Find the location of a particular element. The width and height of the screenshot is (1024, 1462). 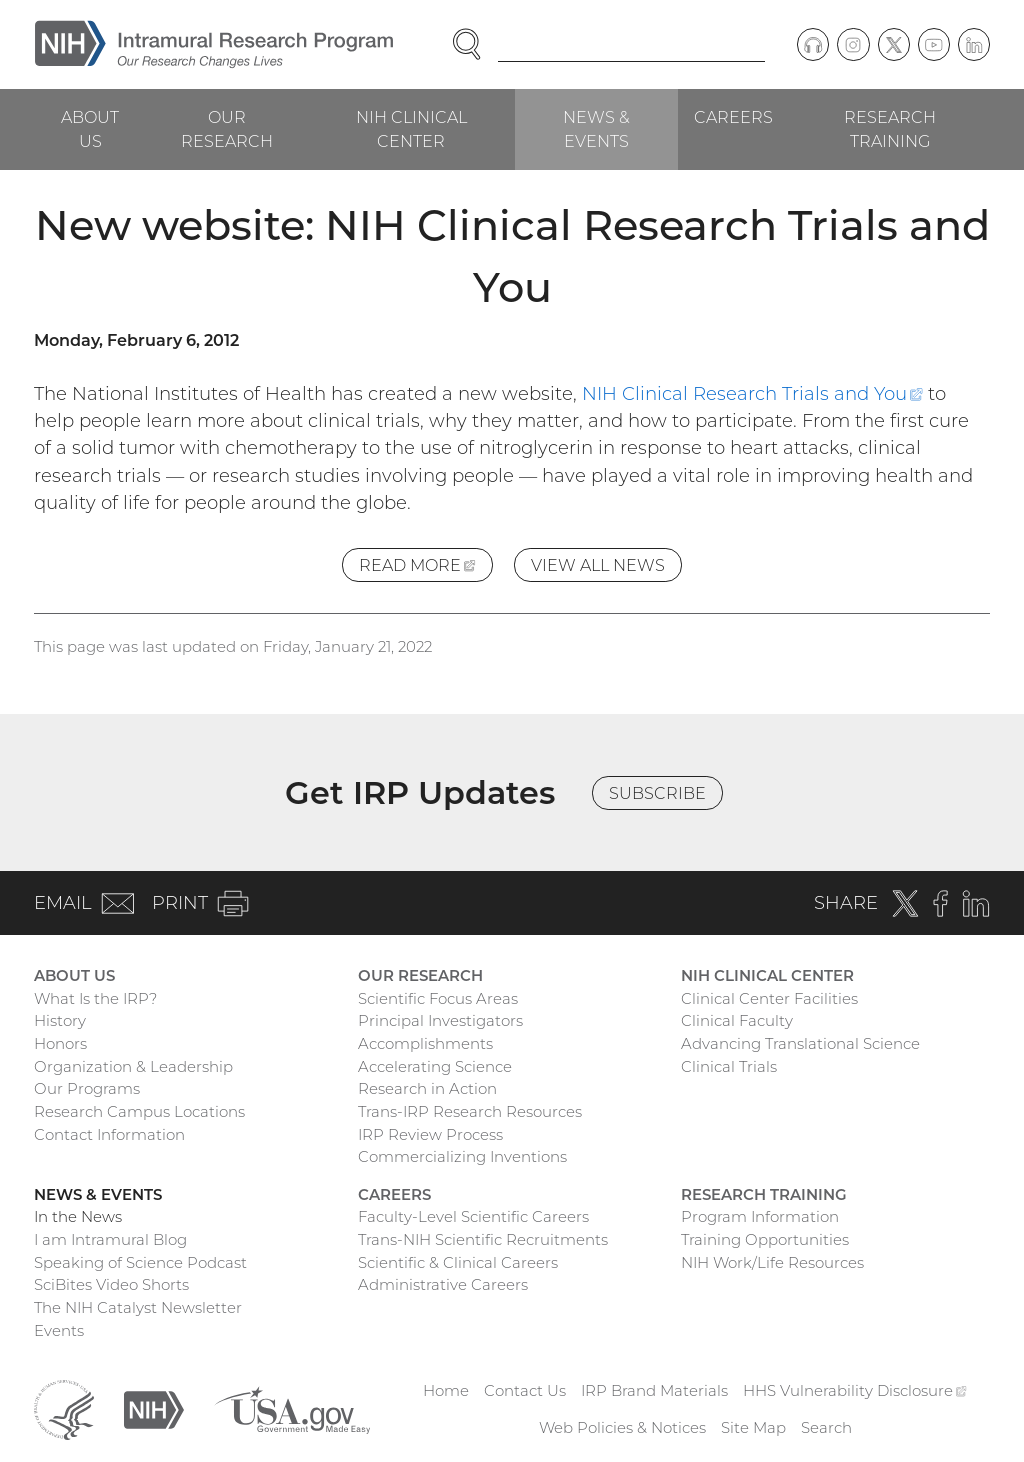

Subscribe is located at coordinates (657, 793).